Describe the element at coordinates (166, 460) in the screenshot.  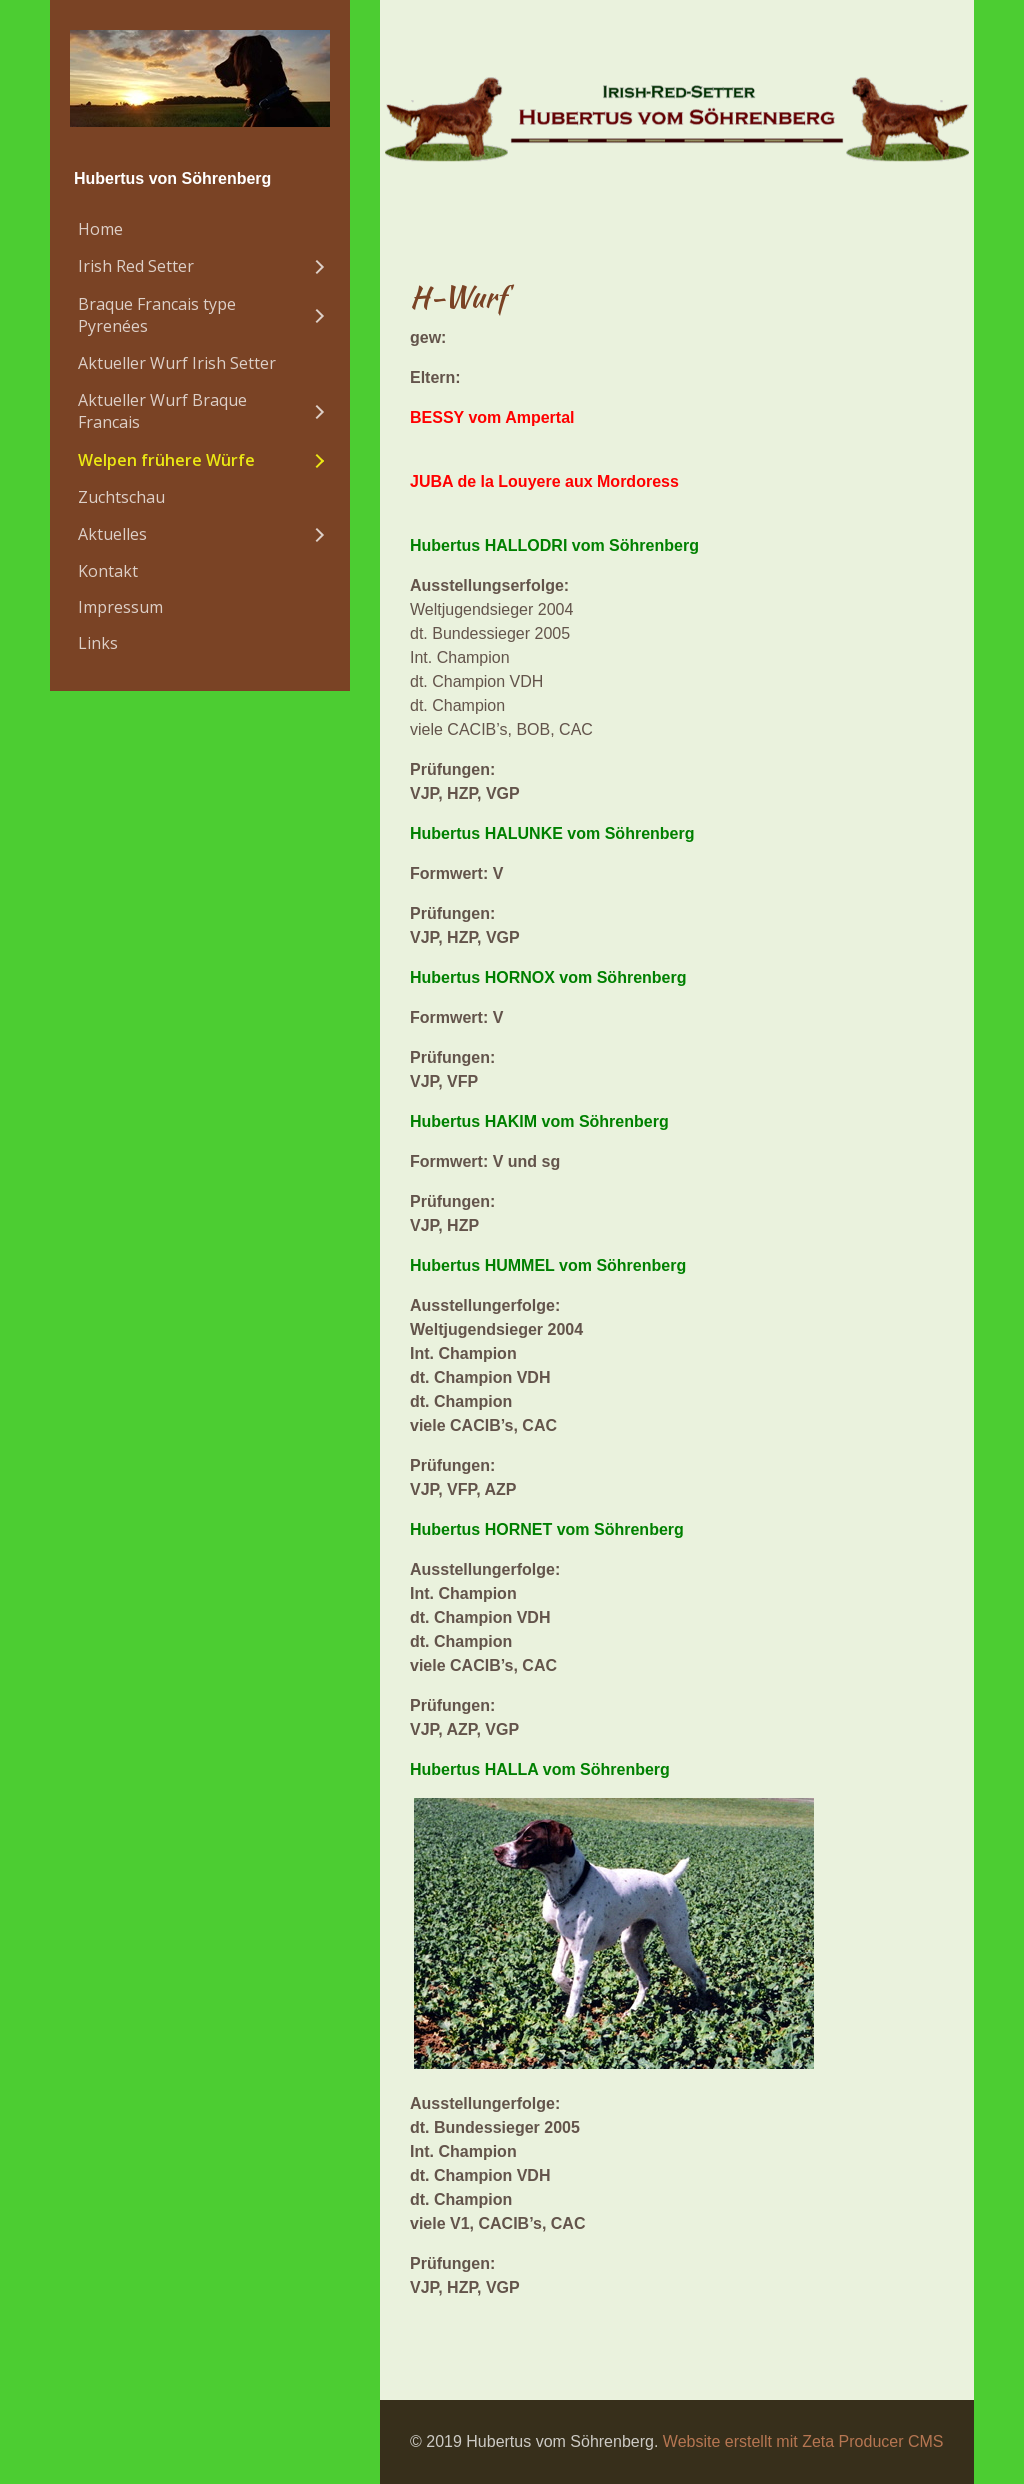
I see `Welpen frühere Würfe` at that location.